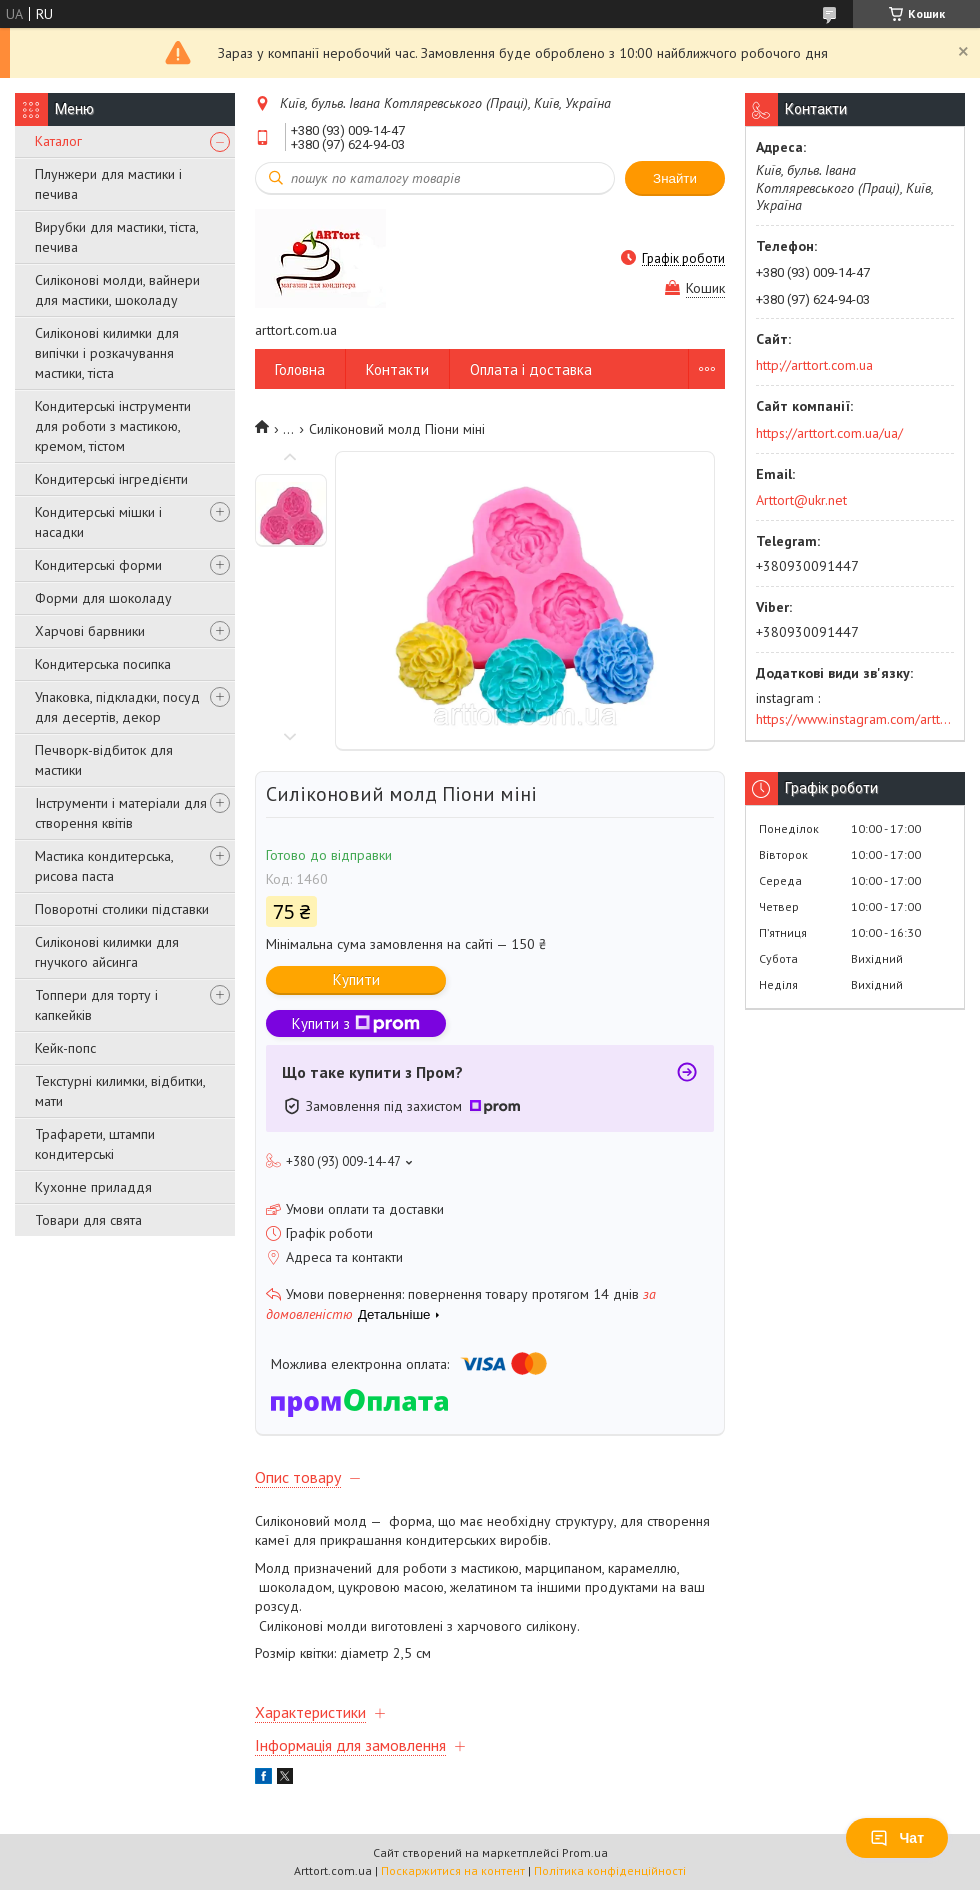 The width and height of the screenshot is (980, 1890). What do you see at coordinates (113, 426) in the screenshot?
I see `Кондитерські інструменти для роботи з мастикою, кремом, тістом` at bounding box center [113, 426].